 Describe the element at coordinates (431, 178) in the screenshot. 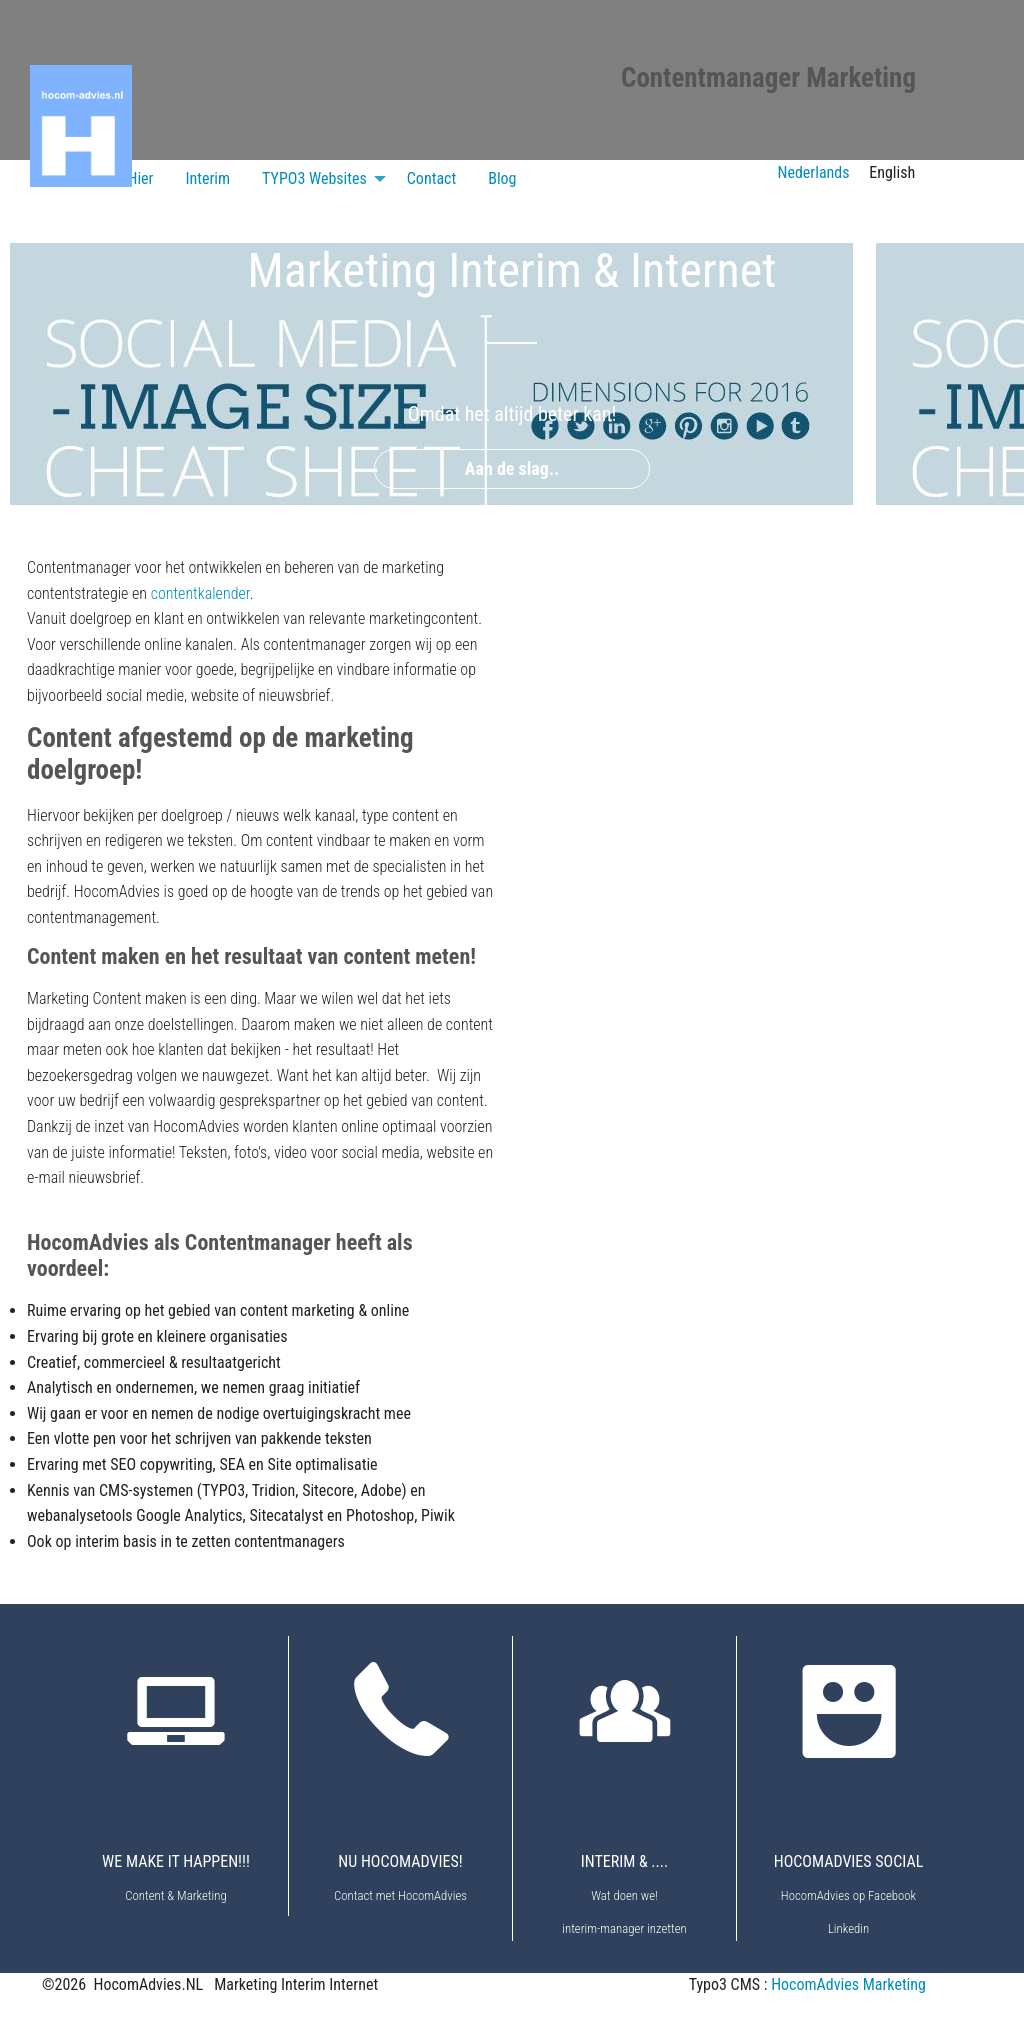

I see `Contact` at that location.